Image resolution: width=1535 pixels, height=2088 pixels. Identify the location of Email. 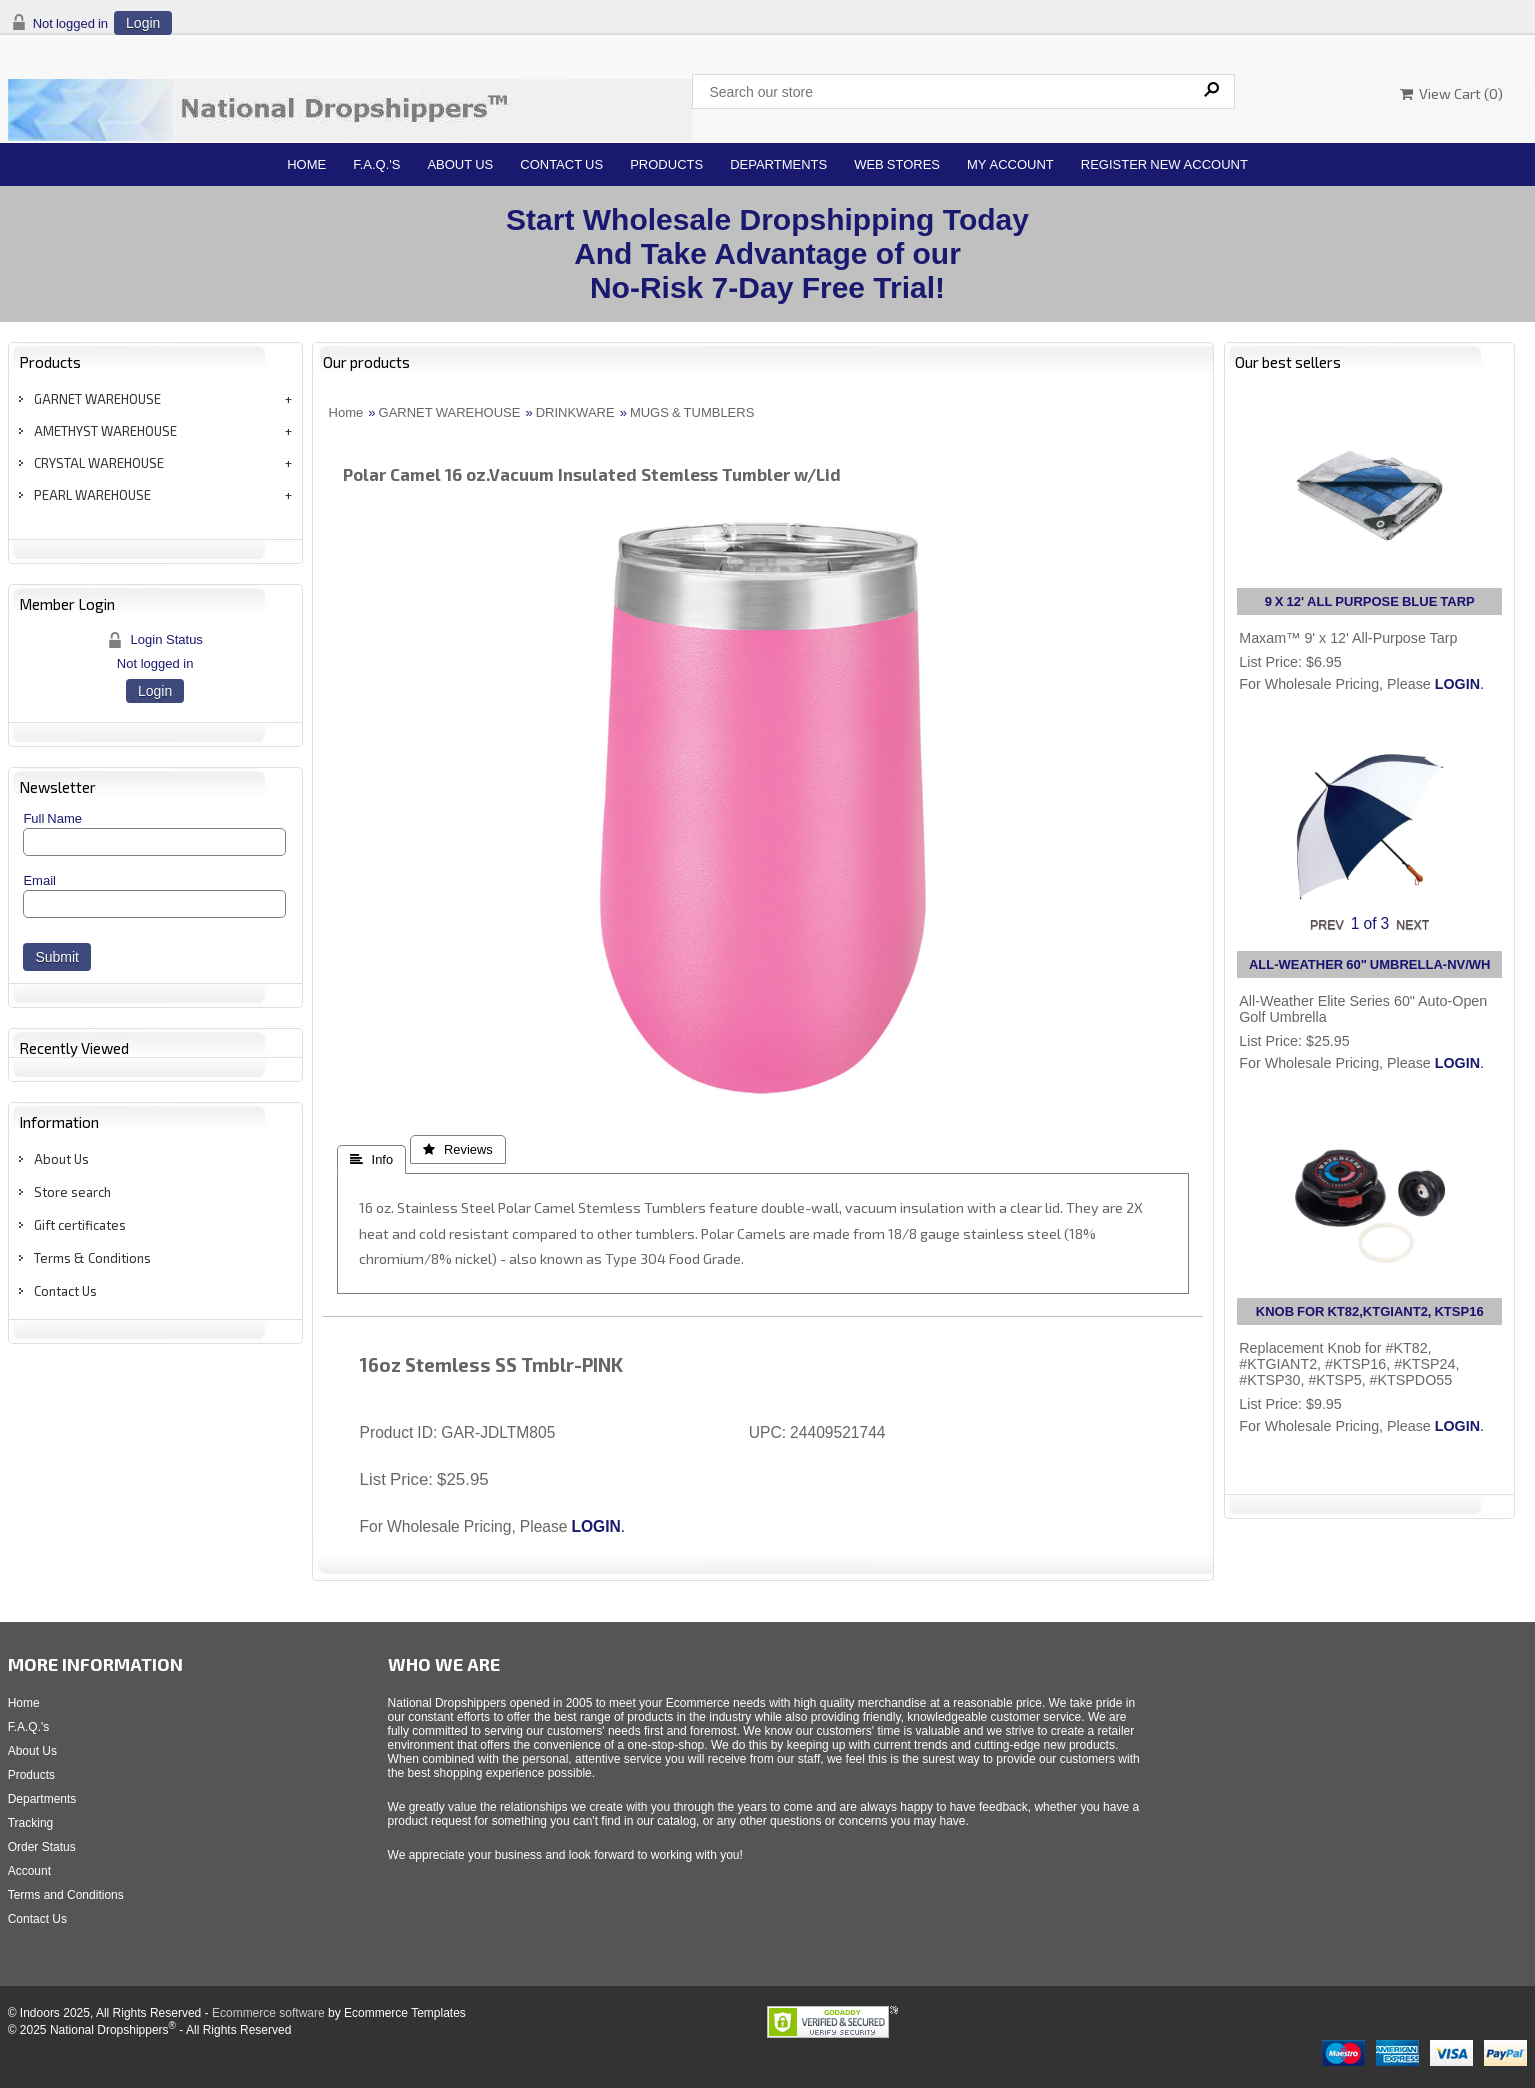
(39, 880).